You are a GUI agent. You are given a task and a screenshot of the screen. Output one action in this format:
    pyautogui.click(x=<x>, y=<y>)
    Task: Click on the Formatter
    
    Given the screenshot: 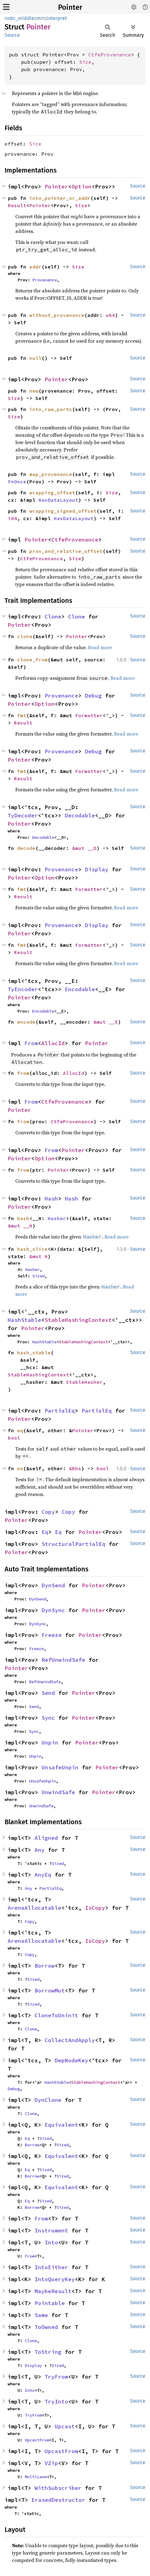 What is the action you would take?
    pyautogui.click(x=89, y=715)
    